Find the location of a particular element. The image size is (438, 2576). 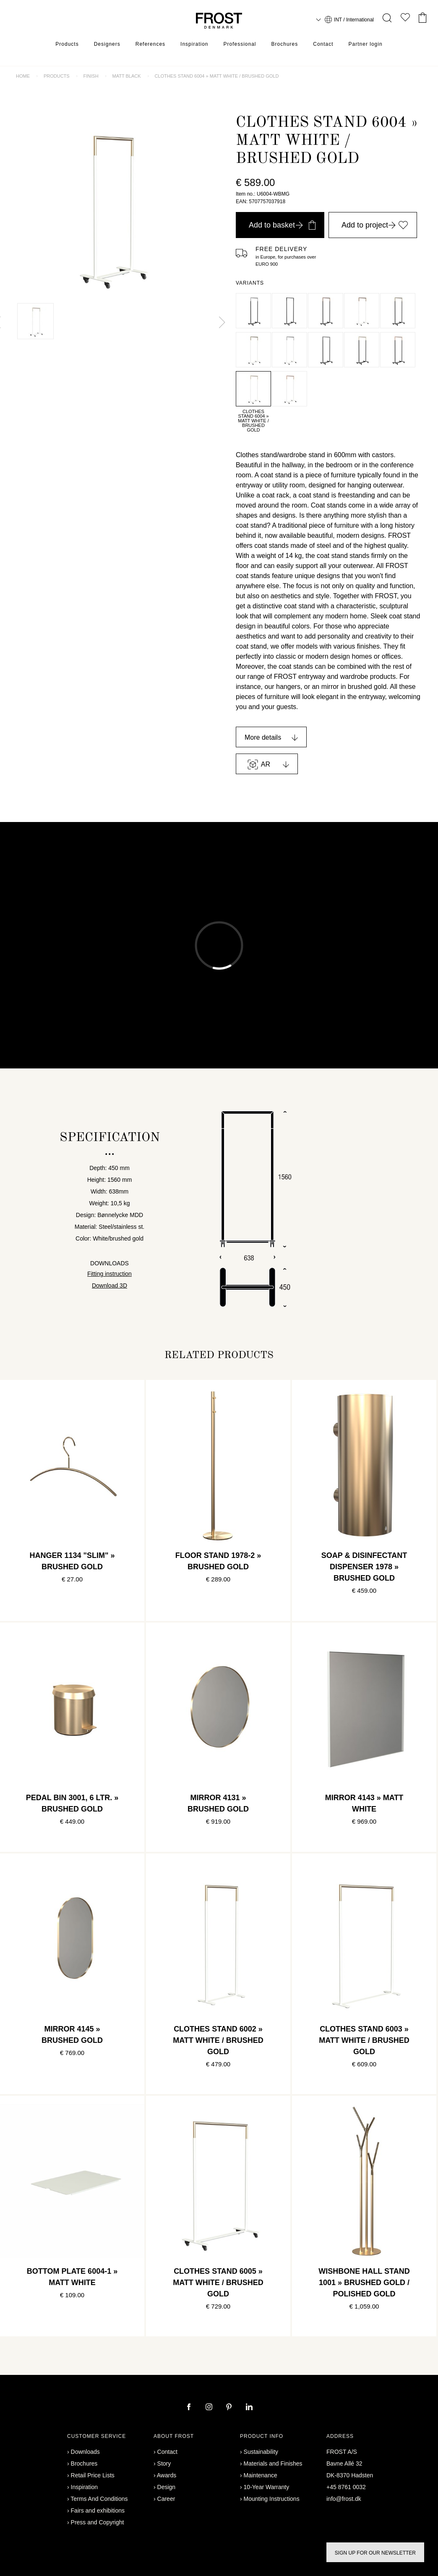

Sustainability is located at coordinates (261, 2451).